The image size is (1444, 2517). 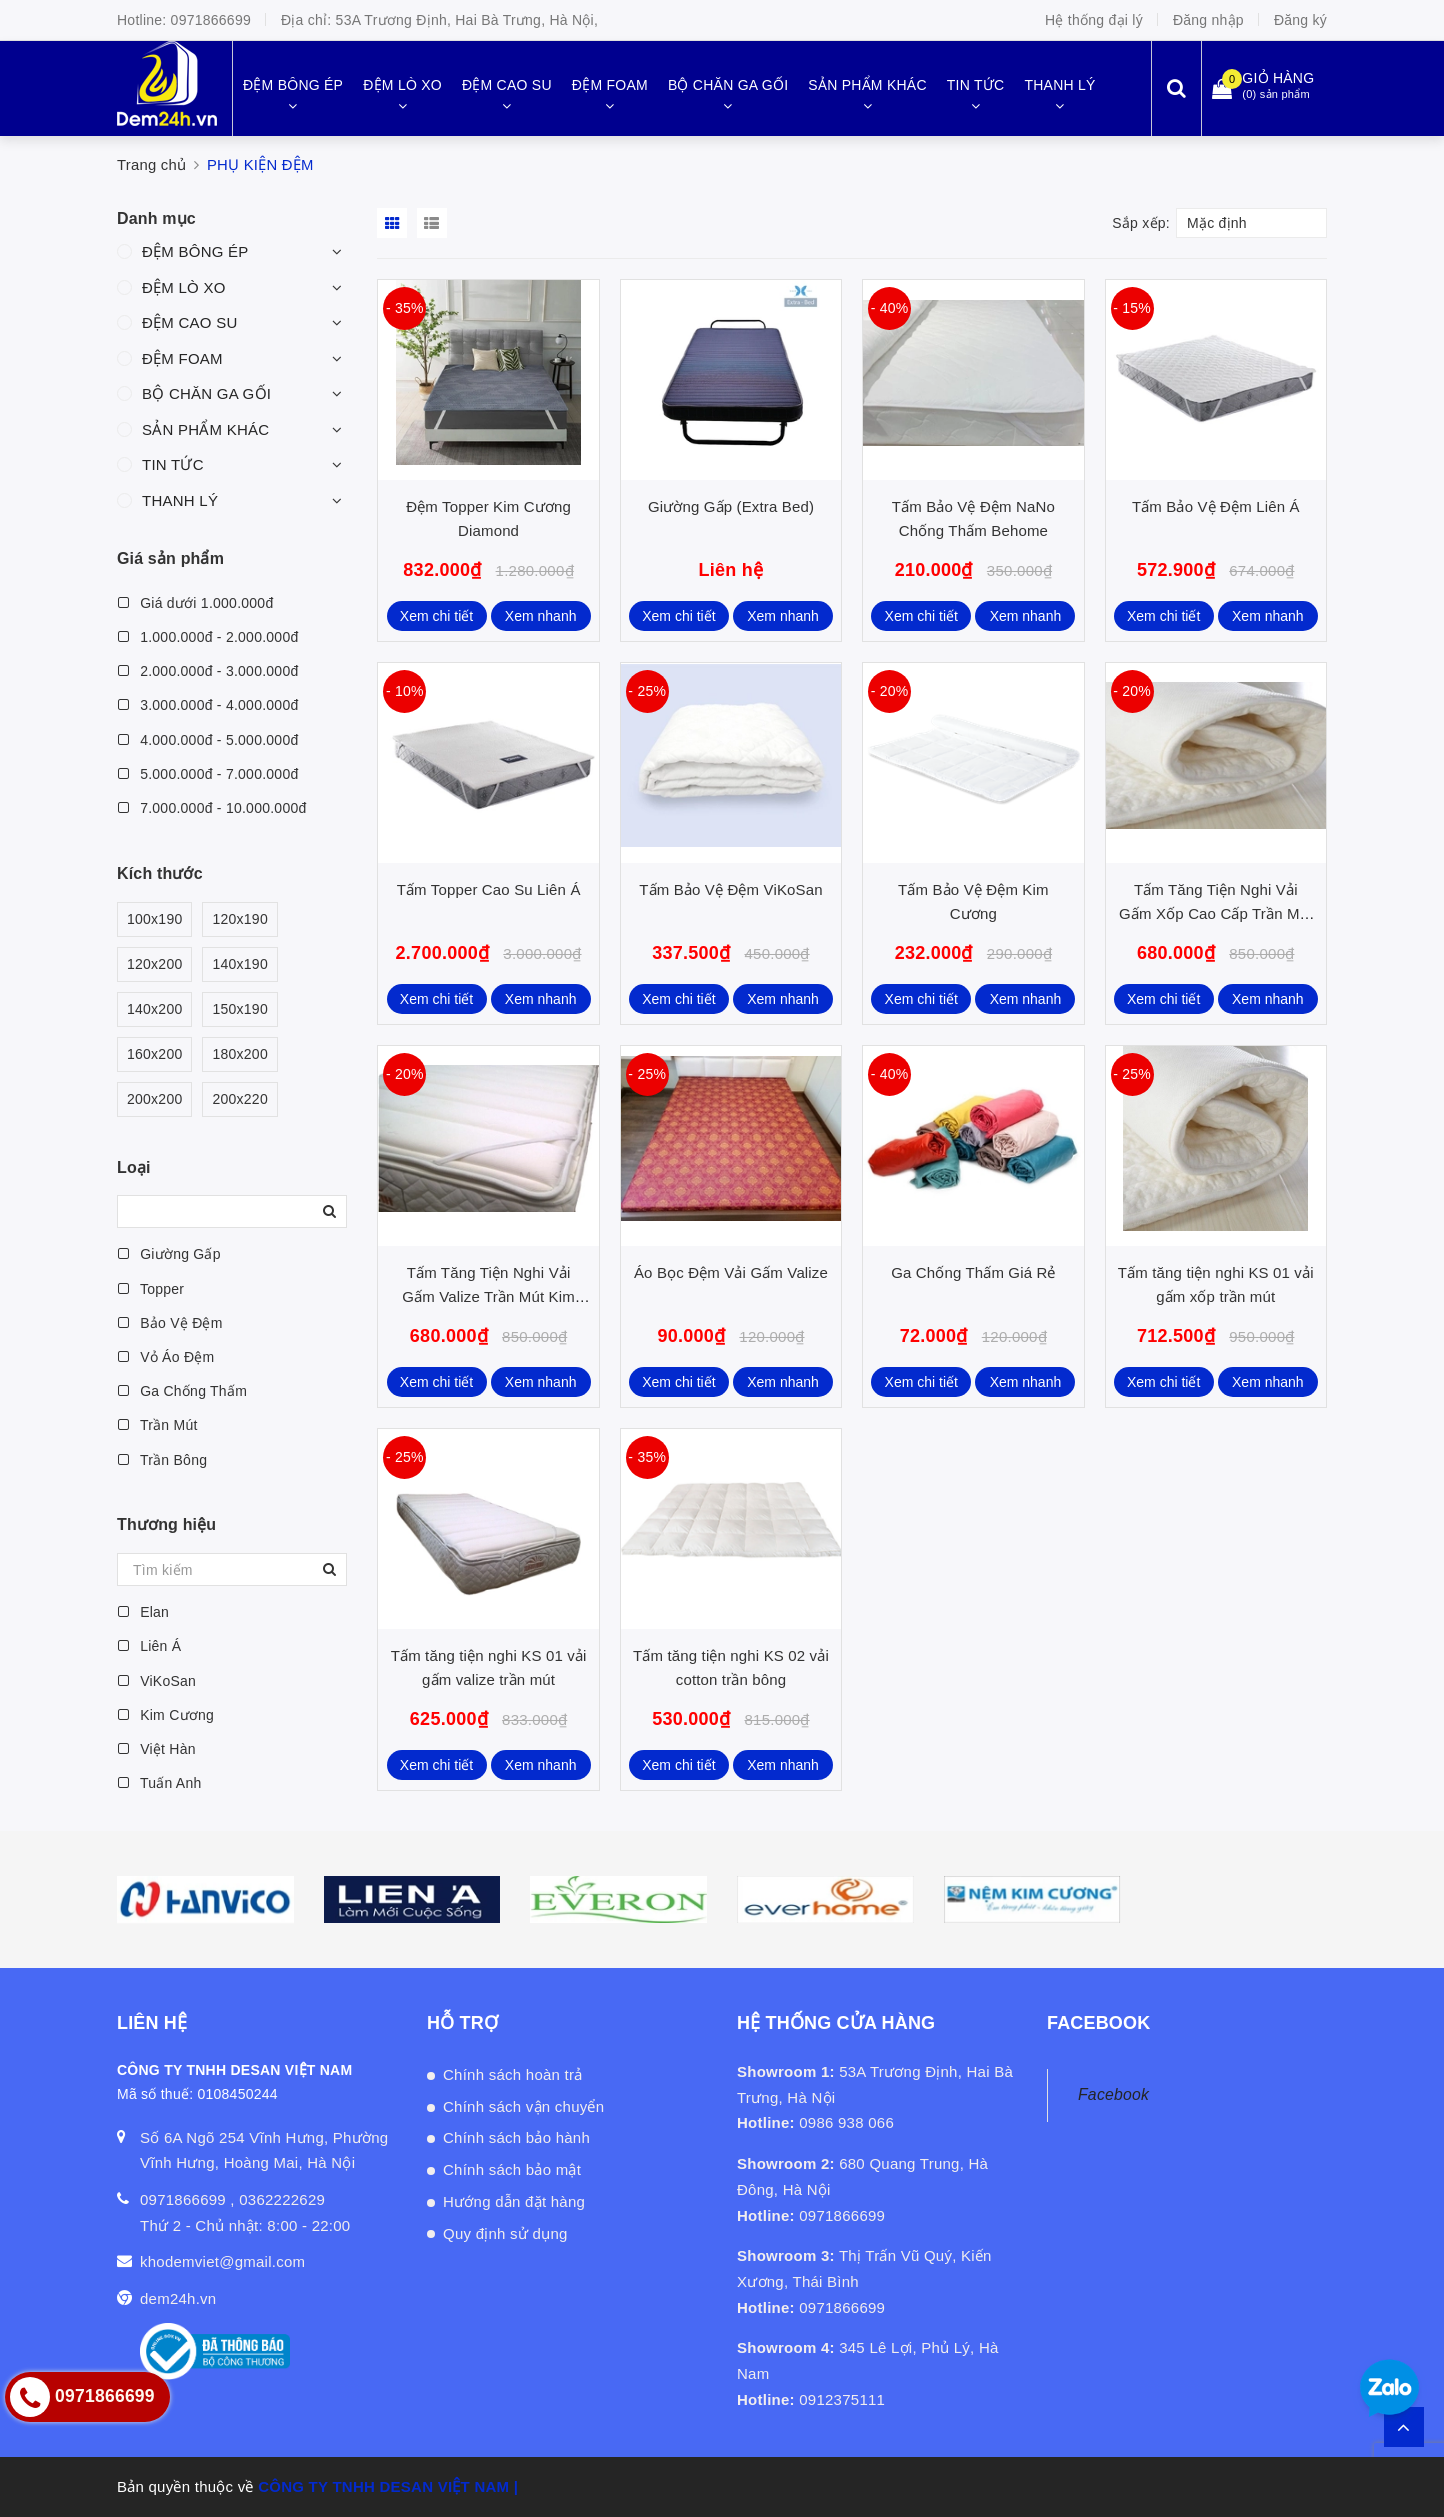 I want to click on 150x190, so click(x=239, y=1009).